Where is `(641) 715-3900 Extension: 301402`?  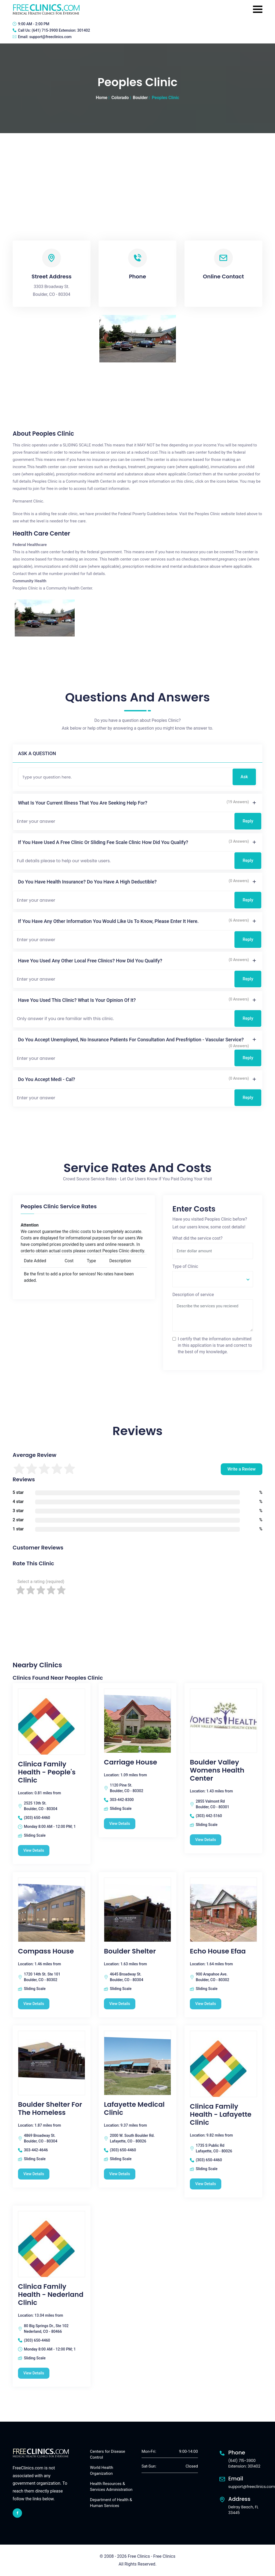 (641) 715-3900 Extension: 301402 is located at coordinates (61, 30).